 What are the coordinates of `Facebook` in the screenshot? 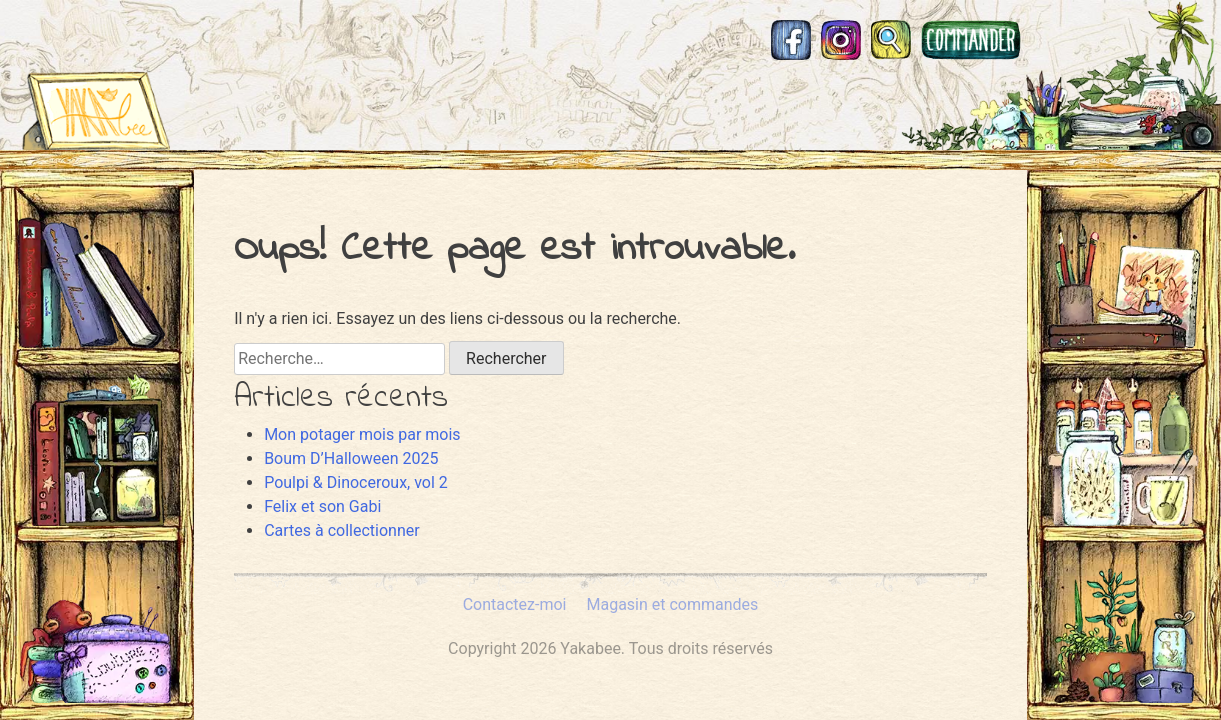 It's located at (791, 40).